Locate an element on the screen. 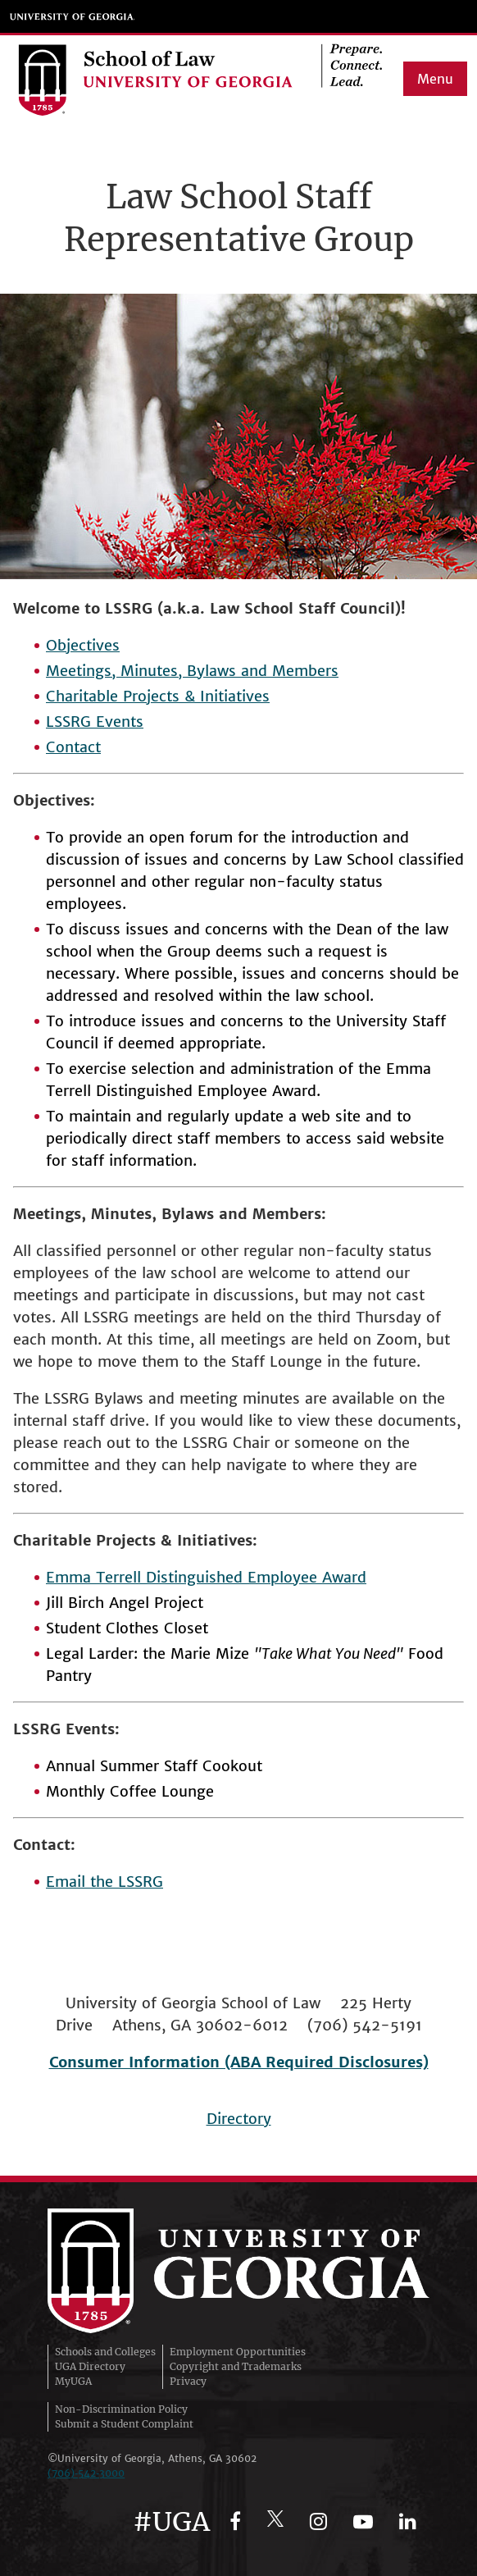  Directory is located at coordinates (239, 2118).